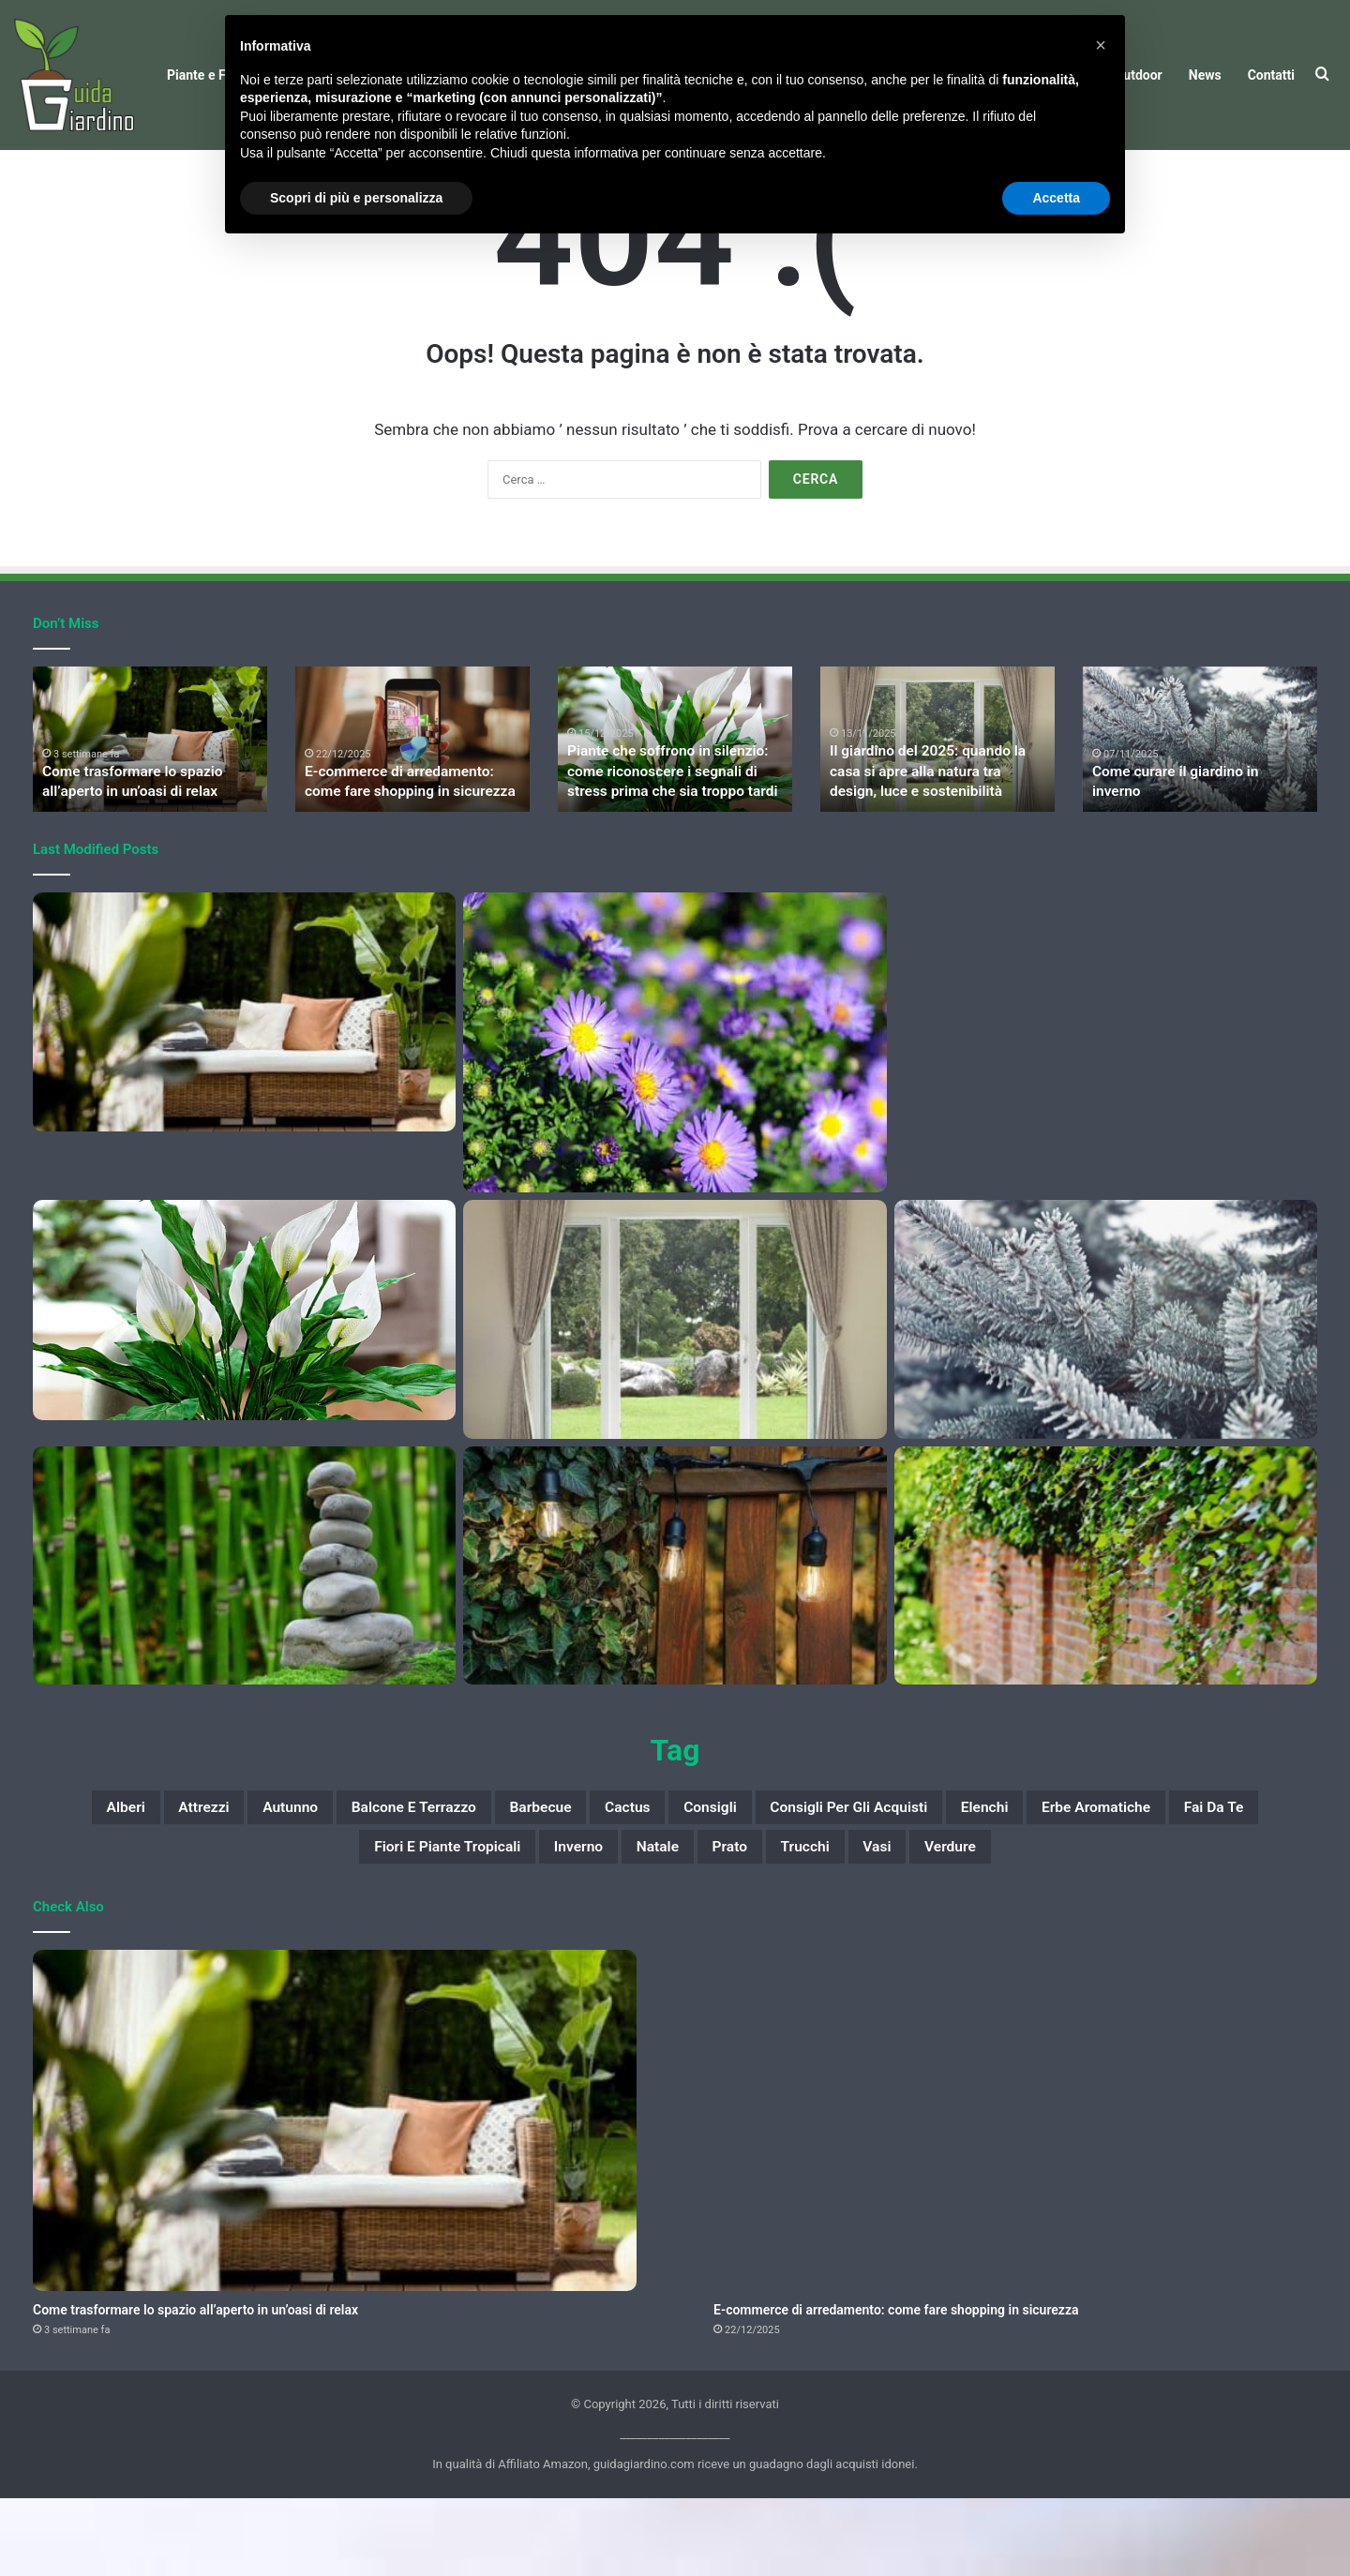  What do you see at coordinates (803, 1922) in the screenshot?
I see `Natale [Natale (23 elementi)]` at bounding box center [803, 1922].